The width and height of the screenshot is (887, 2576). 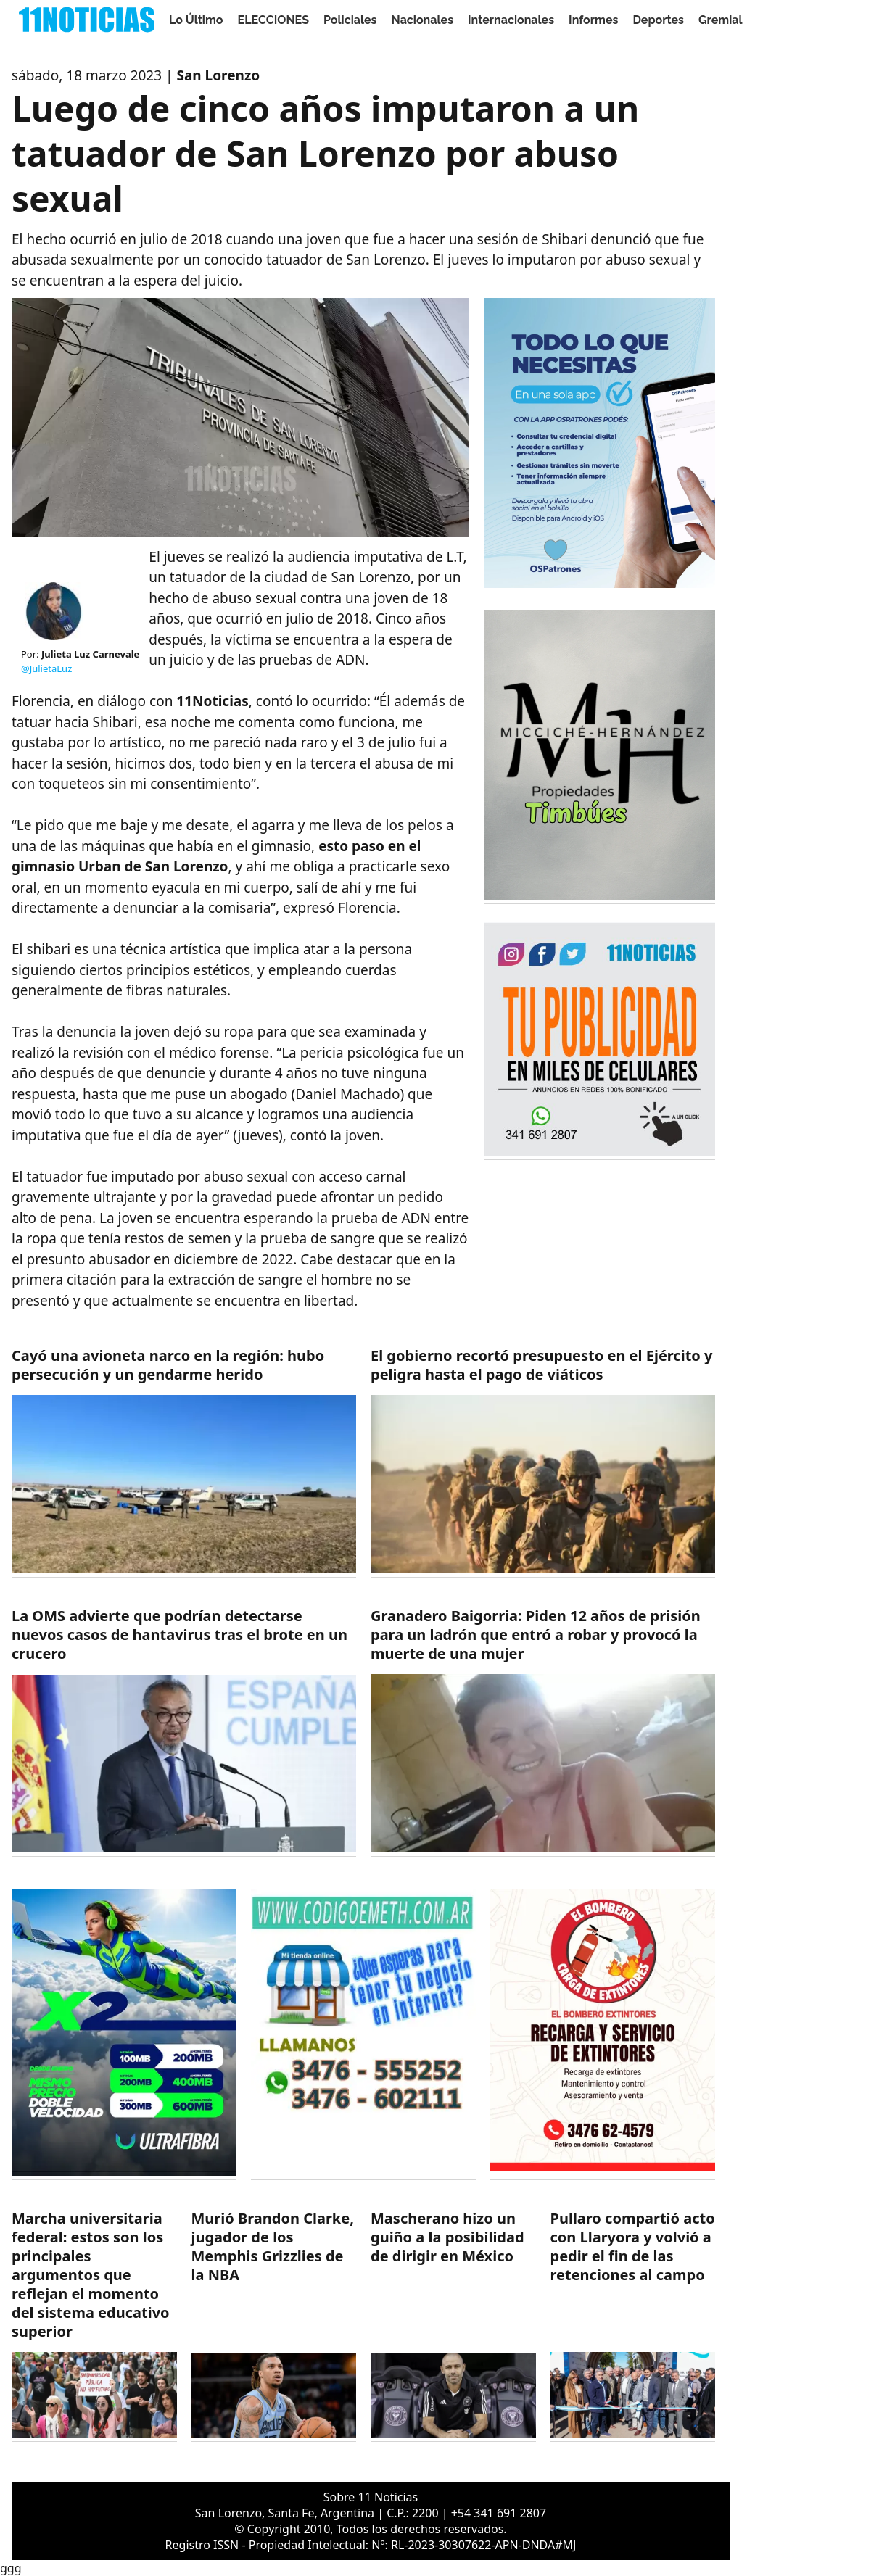 What do you see at coordinates (423, 20) in the screenshot?
I see `Nacionales` at bounding box center [423, 20].